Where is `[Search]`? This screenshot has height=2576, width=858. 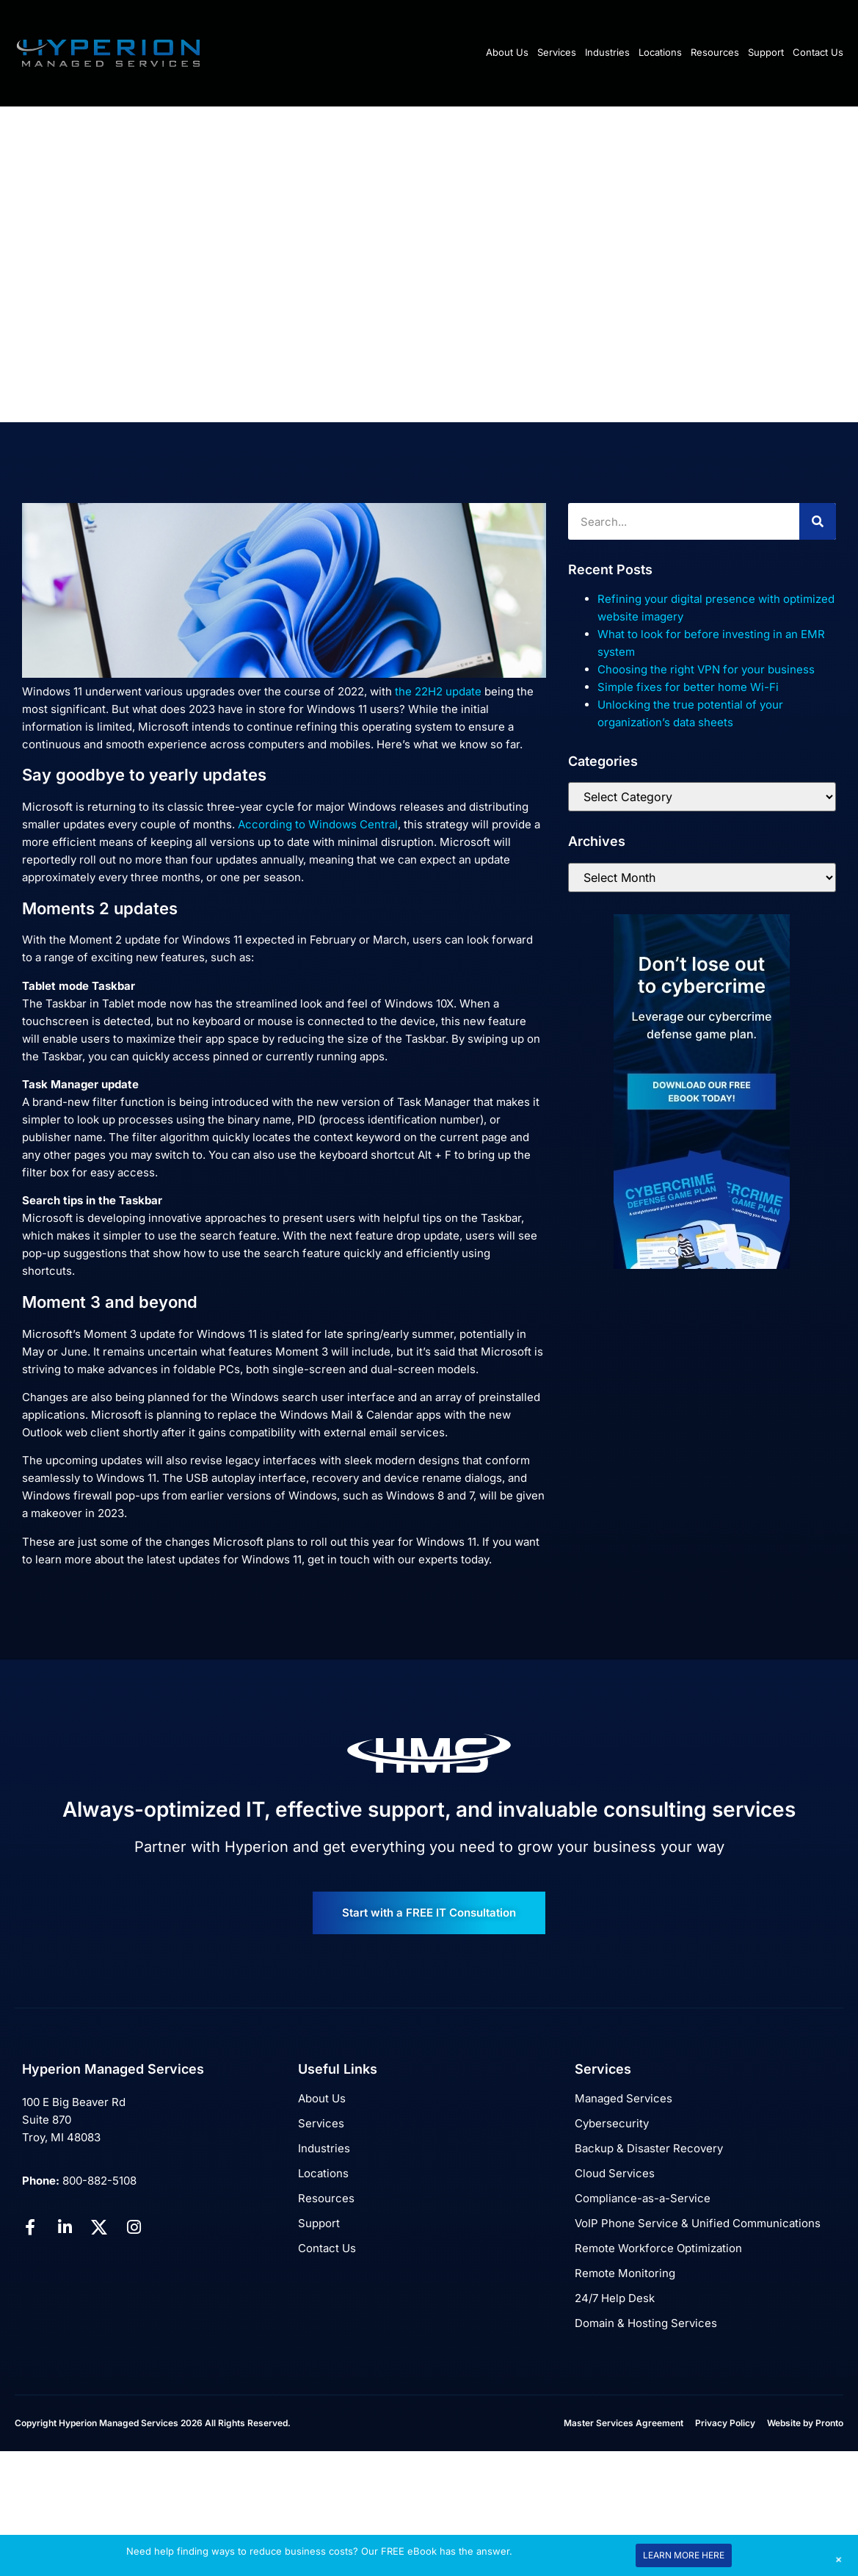 [Search] is located at coordinates (817, 521).